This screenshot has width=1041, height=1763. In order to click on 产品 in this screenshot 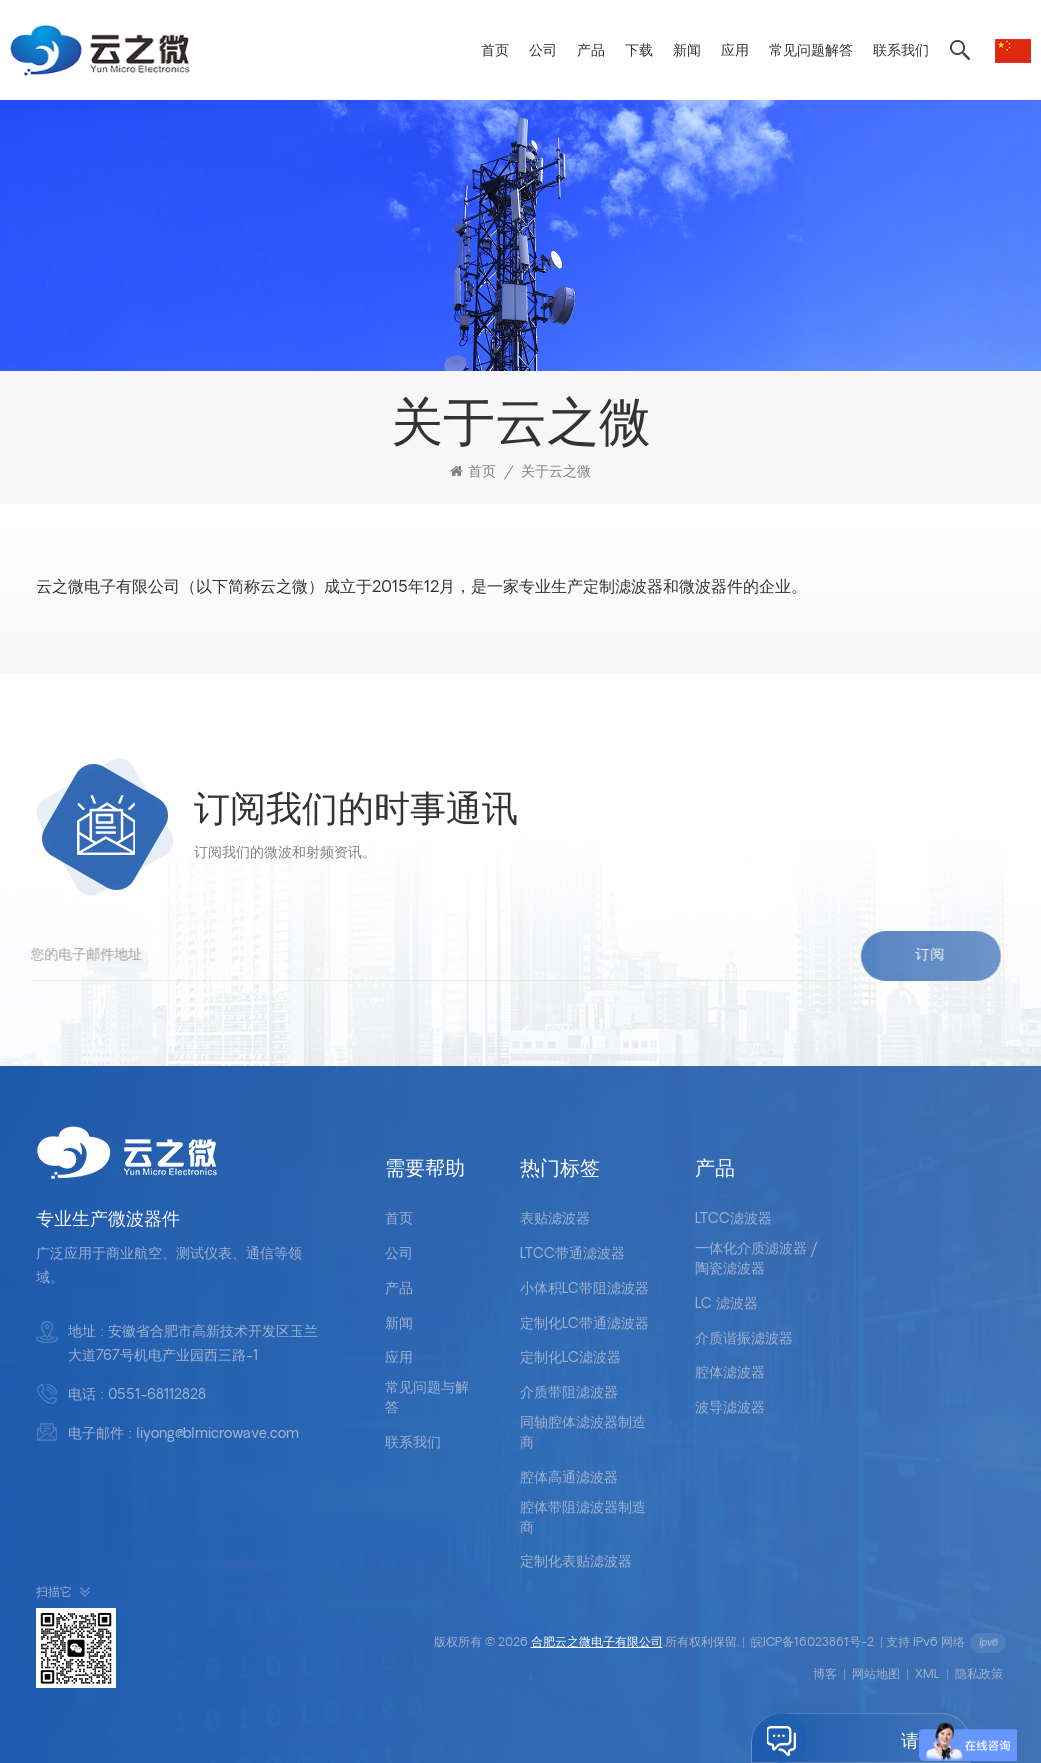, I will do `click(591, 51)`.